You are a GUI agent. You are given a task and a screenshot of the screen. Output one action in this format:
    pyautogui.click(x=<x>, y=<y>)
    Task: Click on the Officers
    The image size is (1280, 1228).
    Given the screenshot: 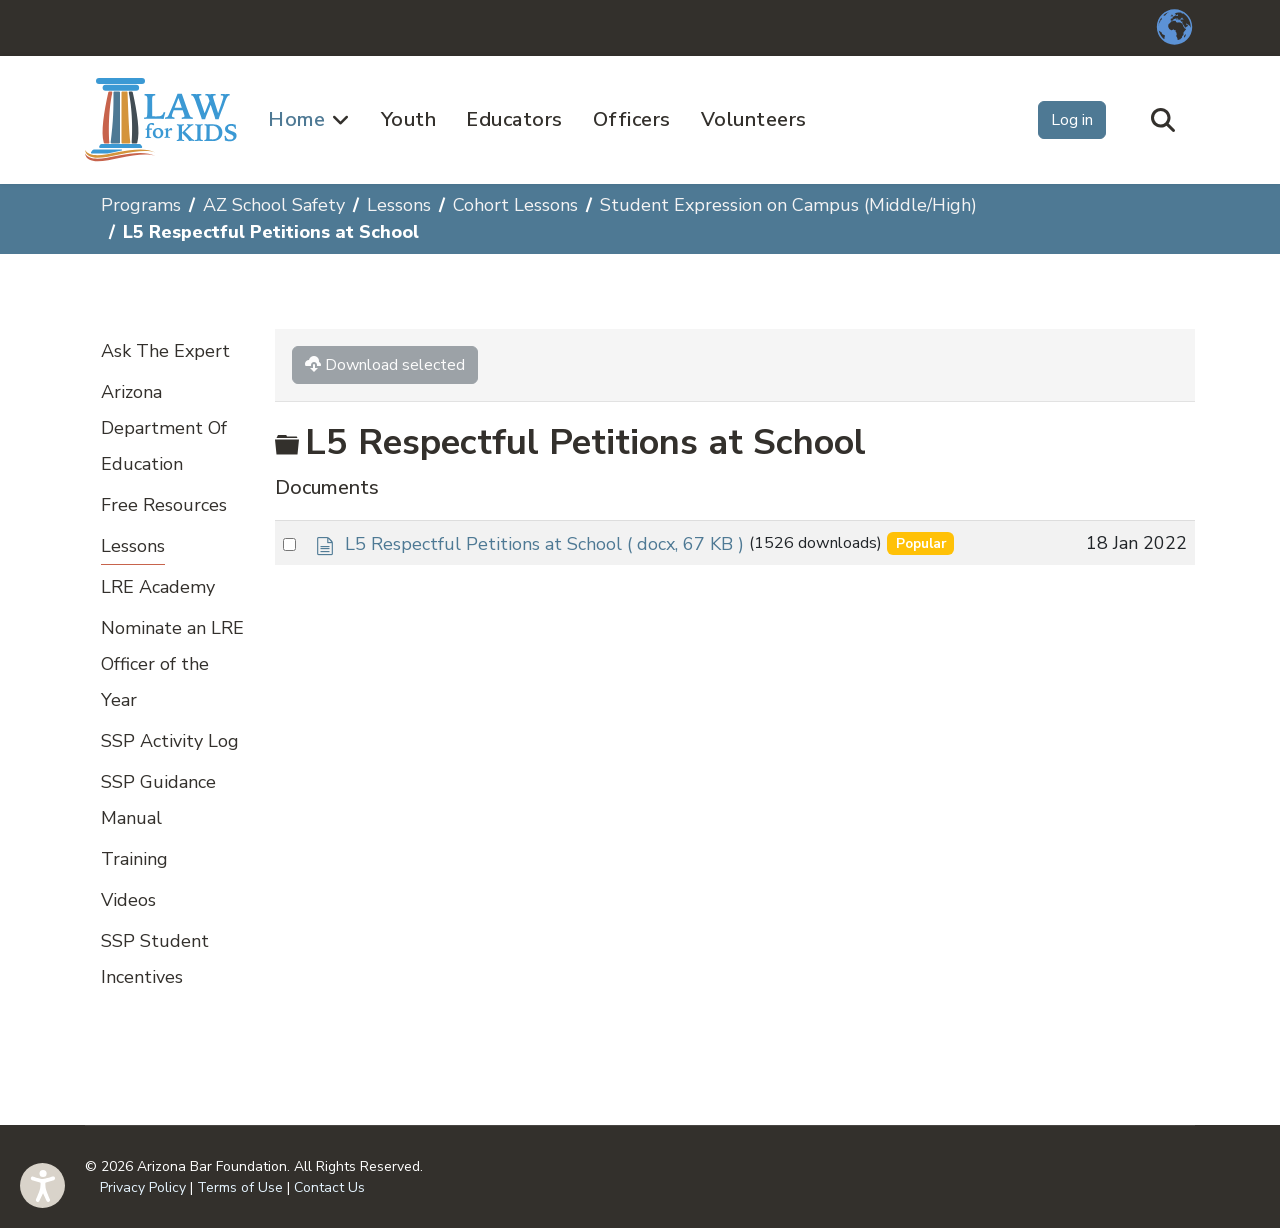 What is the action you would take?
    pyautogui.click(x=632, y=119)
    